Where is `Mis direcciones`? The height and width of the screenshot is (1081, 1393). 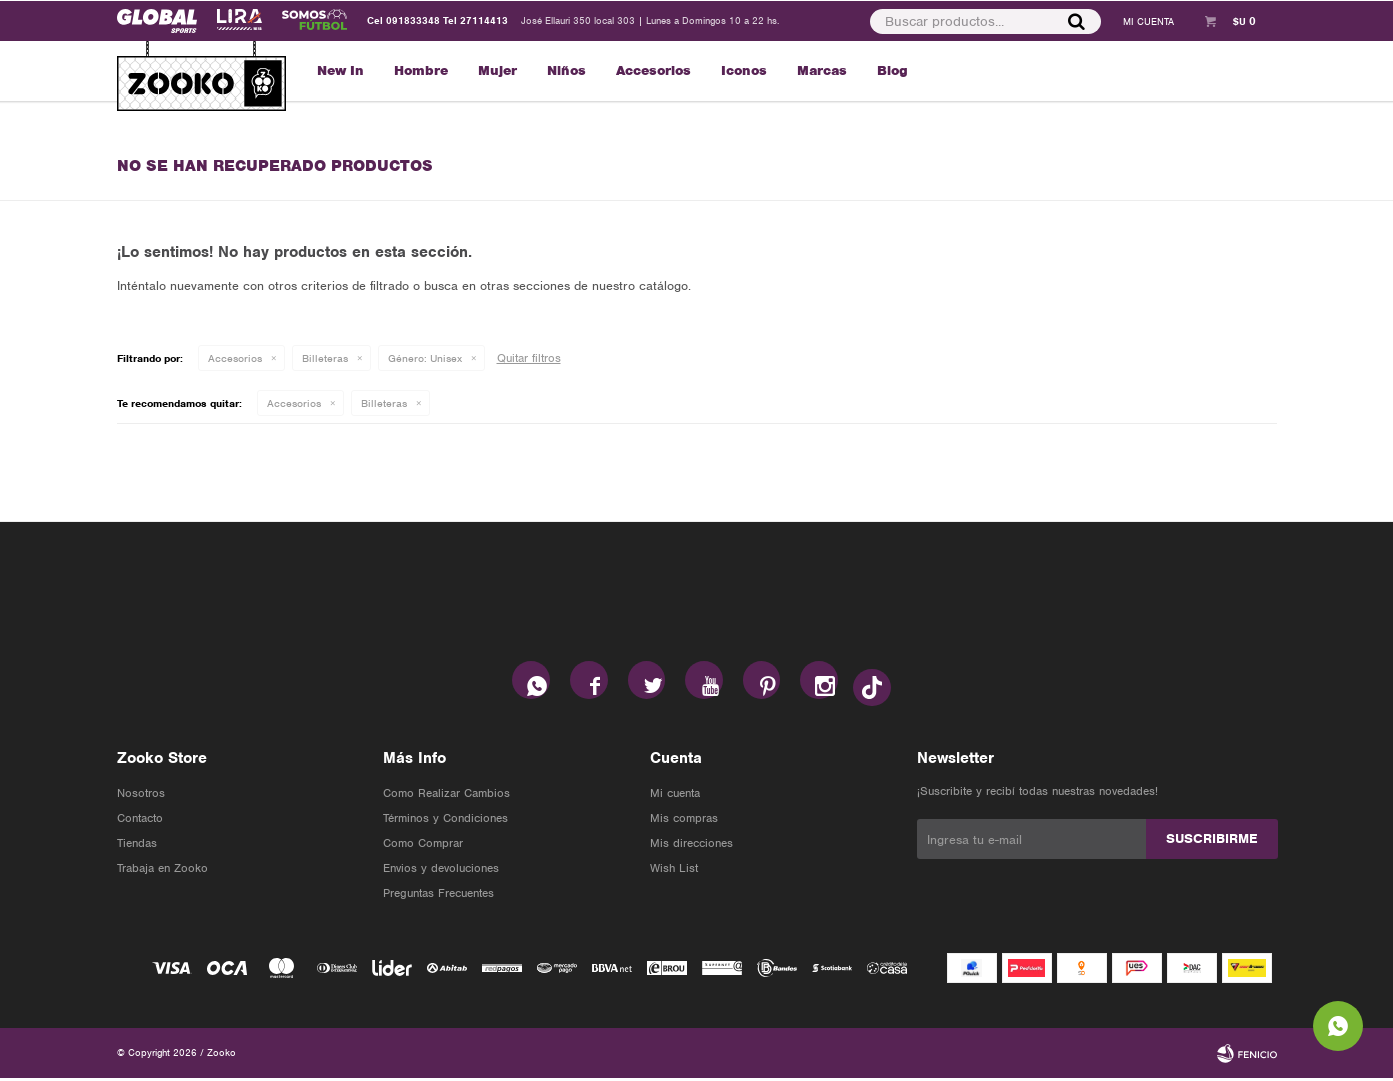
Mis direcciones is located at coordinates (691, 846).